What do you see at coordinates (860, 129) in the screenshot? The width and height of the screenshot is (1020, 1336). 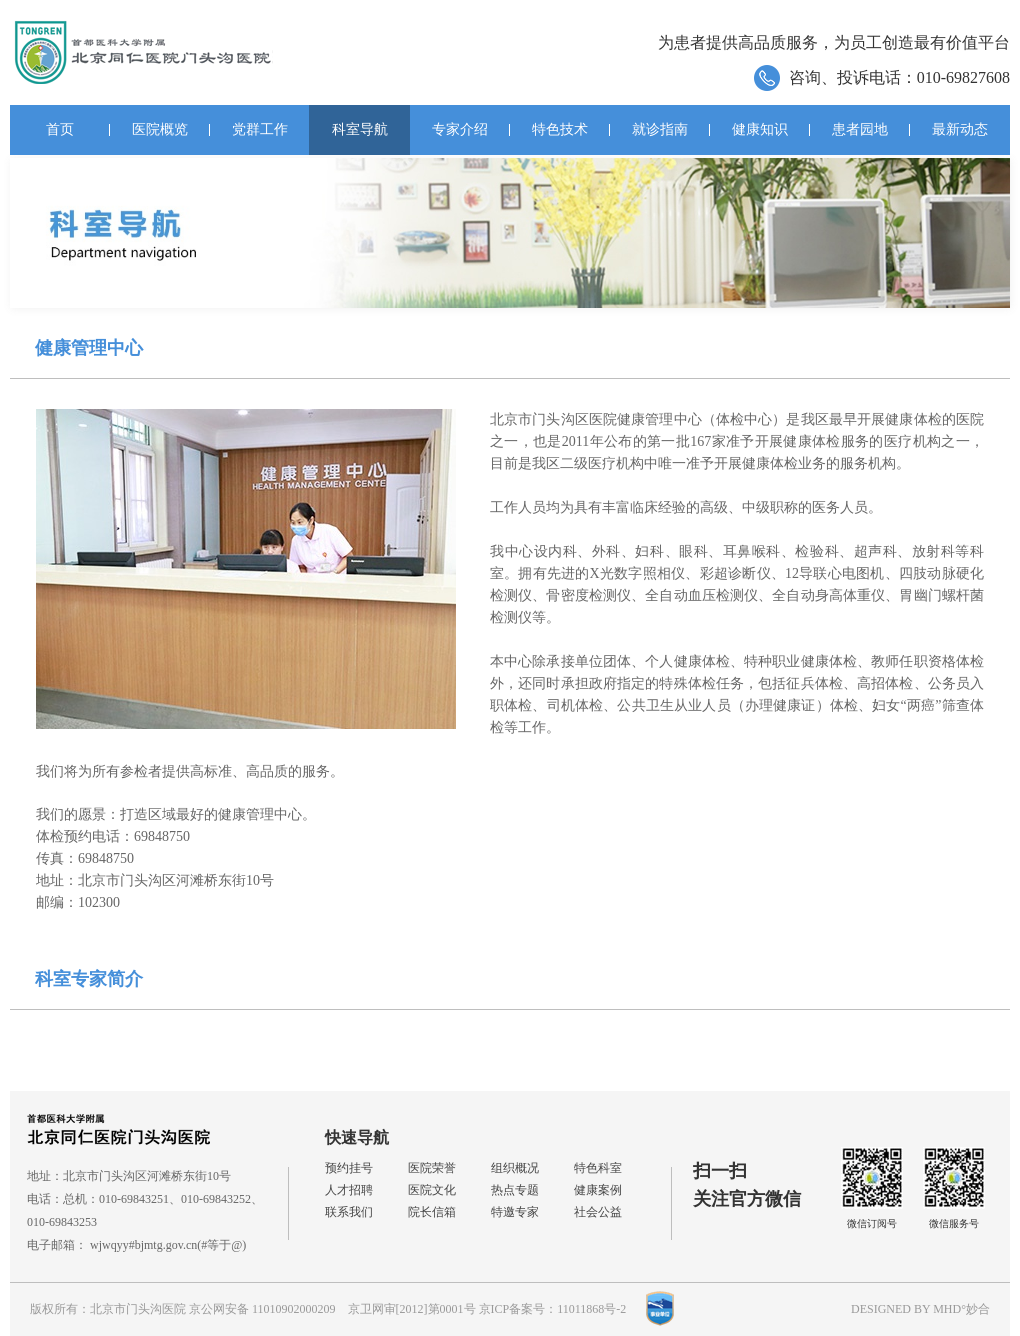 I see `患者园地` at bounding box center [860, 129].